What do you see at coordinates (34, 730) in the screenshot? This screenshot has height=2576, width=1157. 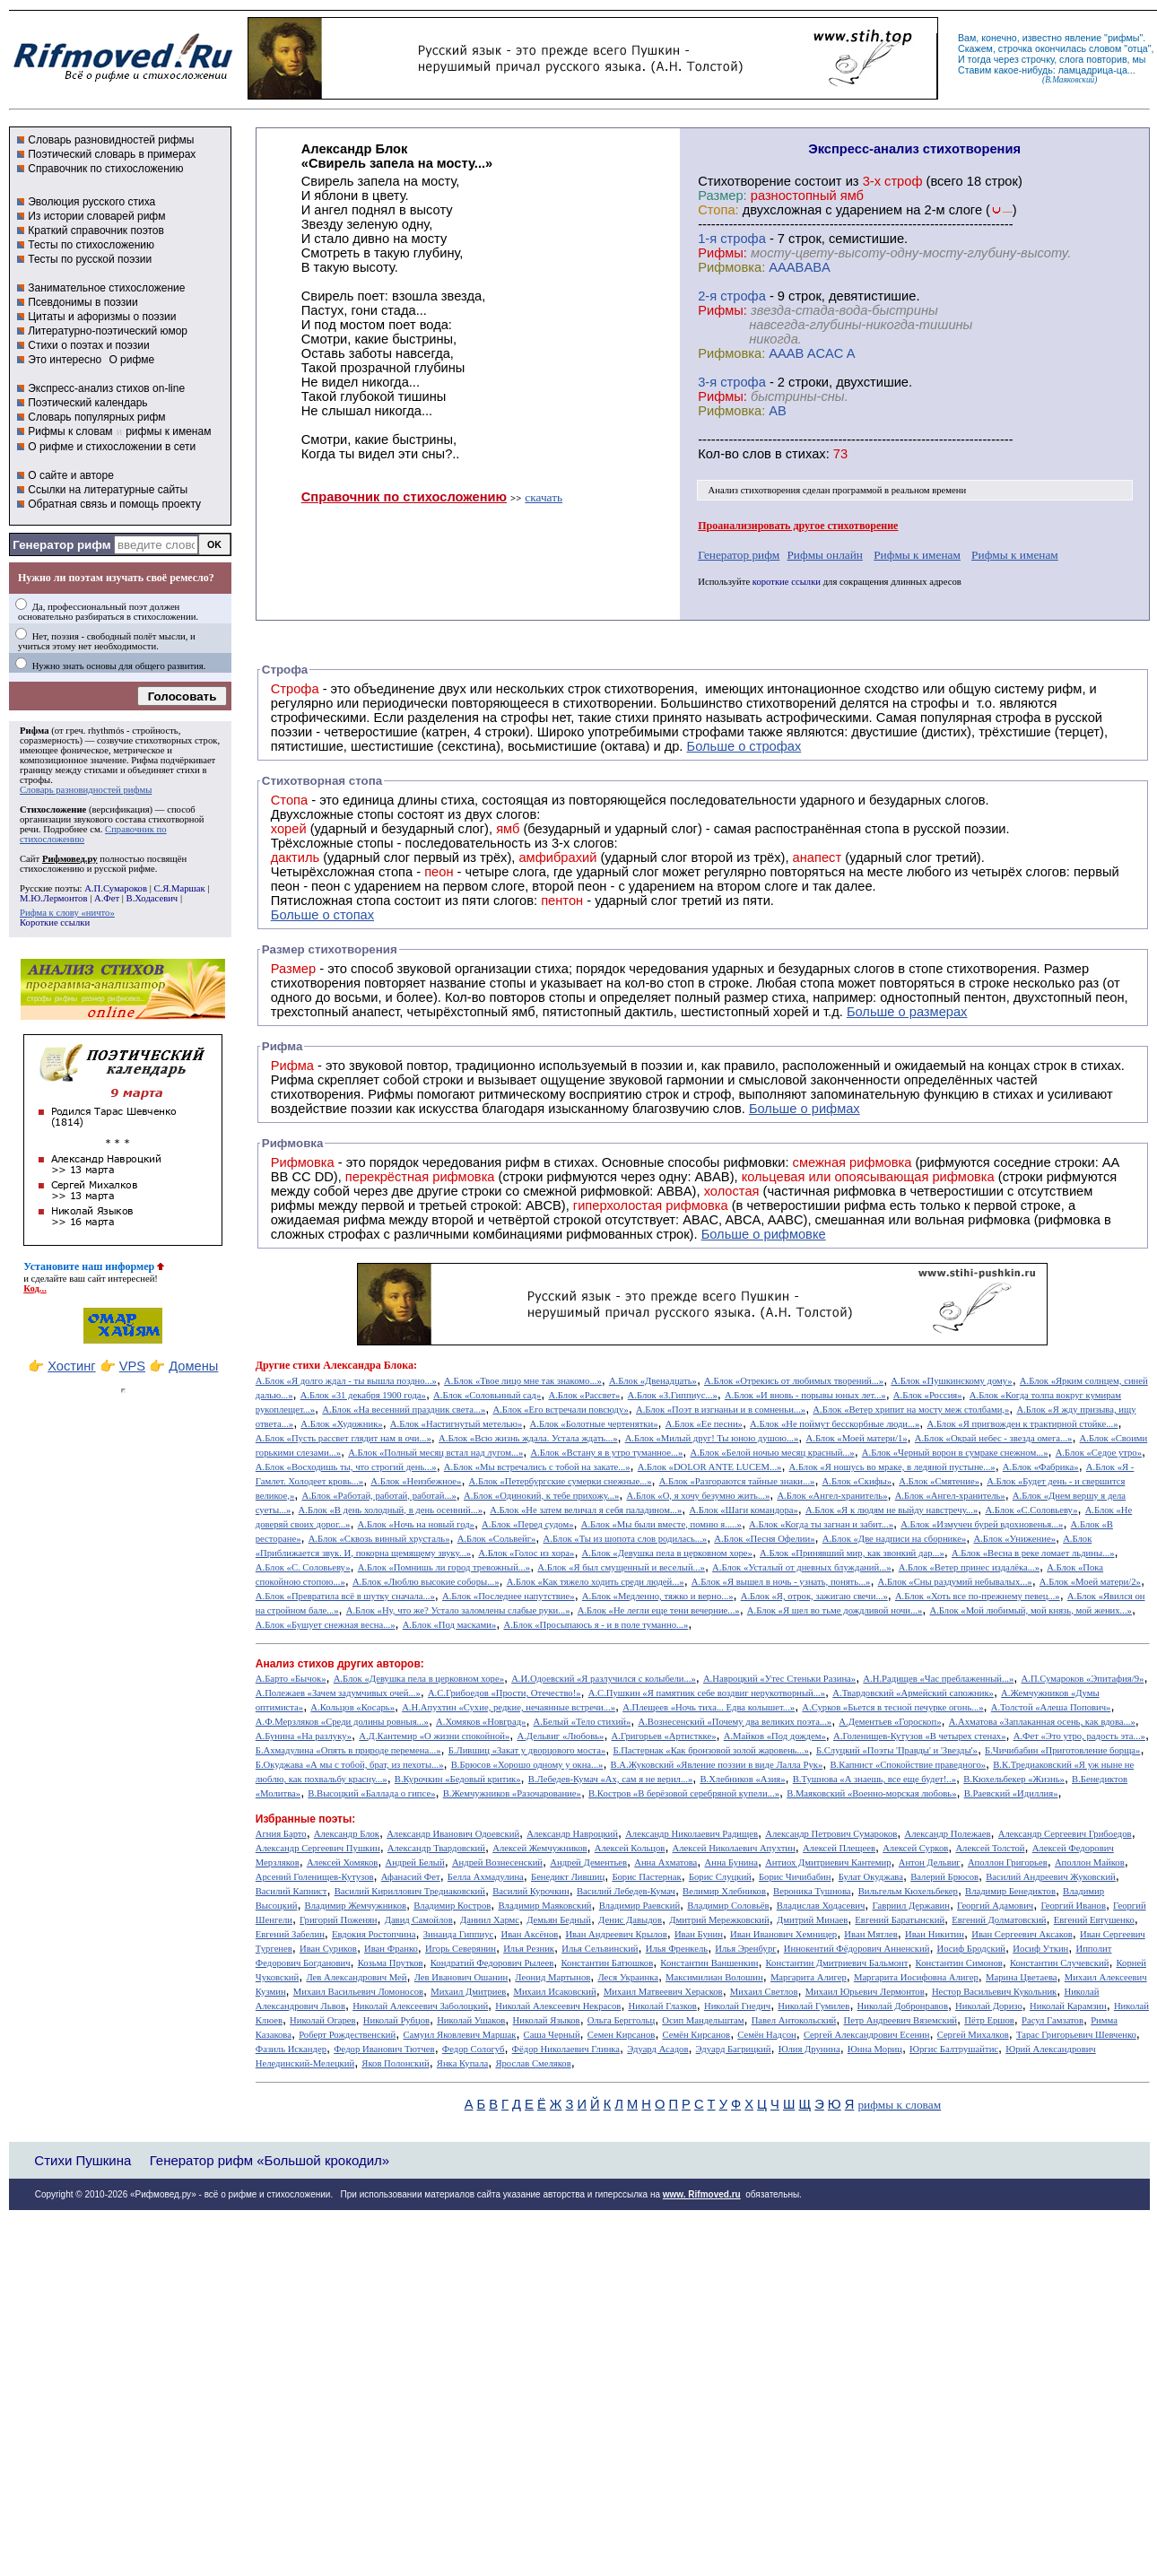 I see `Рифма` at bounding box center [34, 730].